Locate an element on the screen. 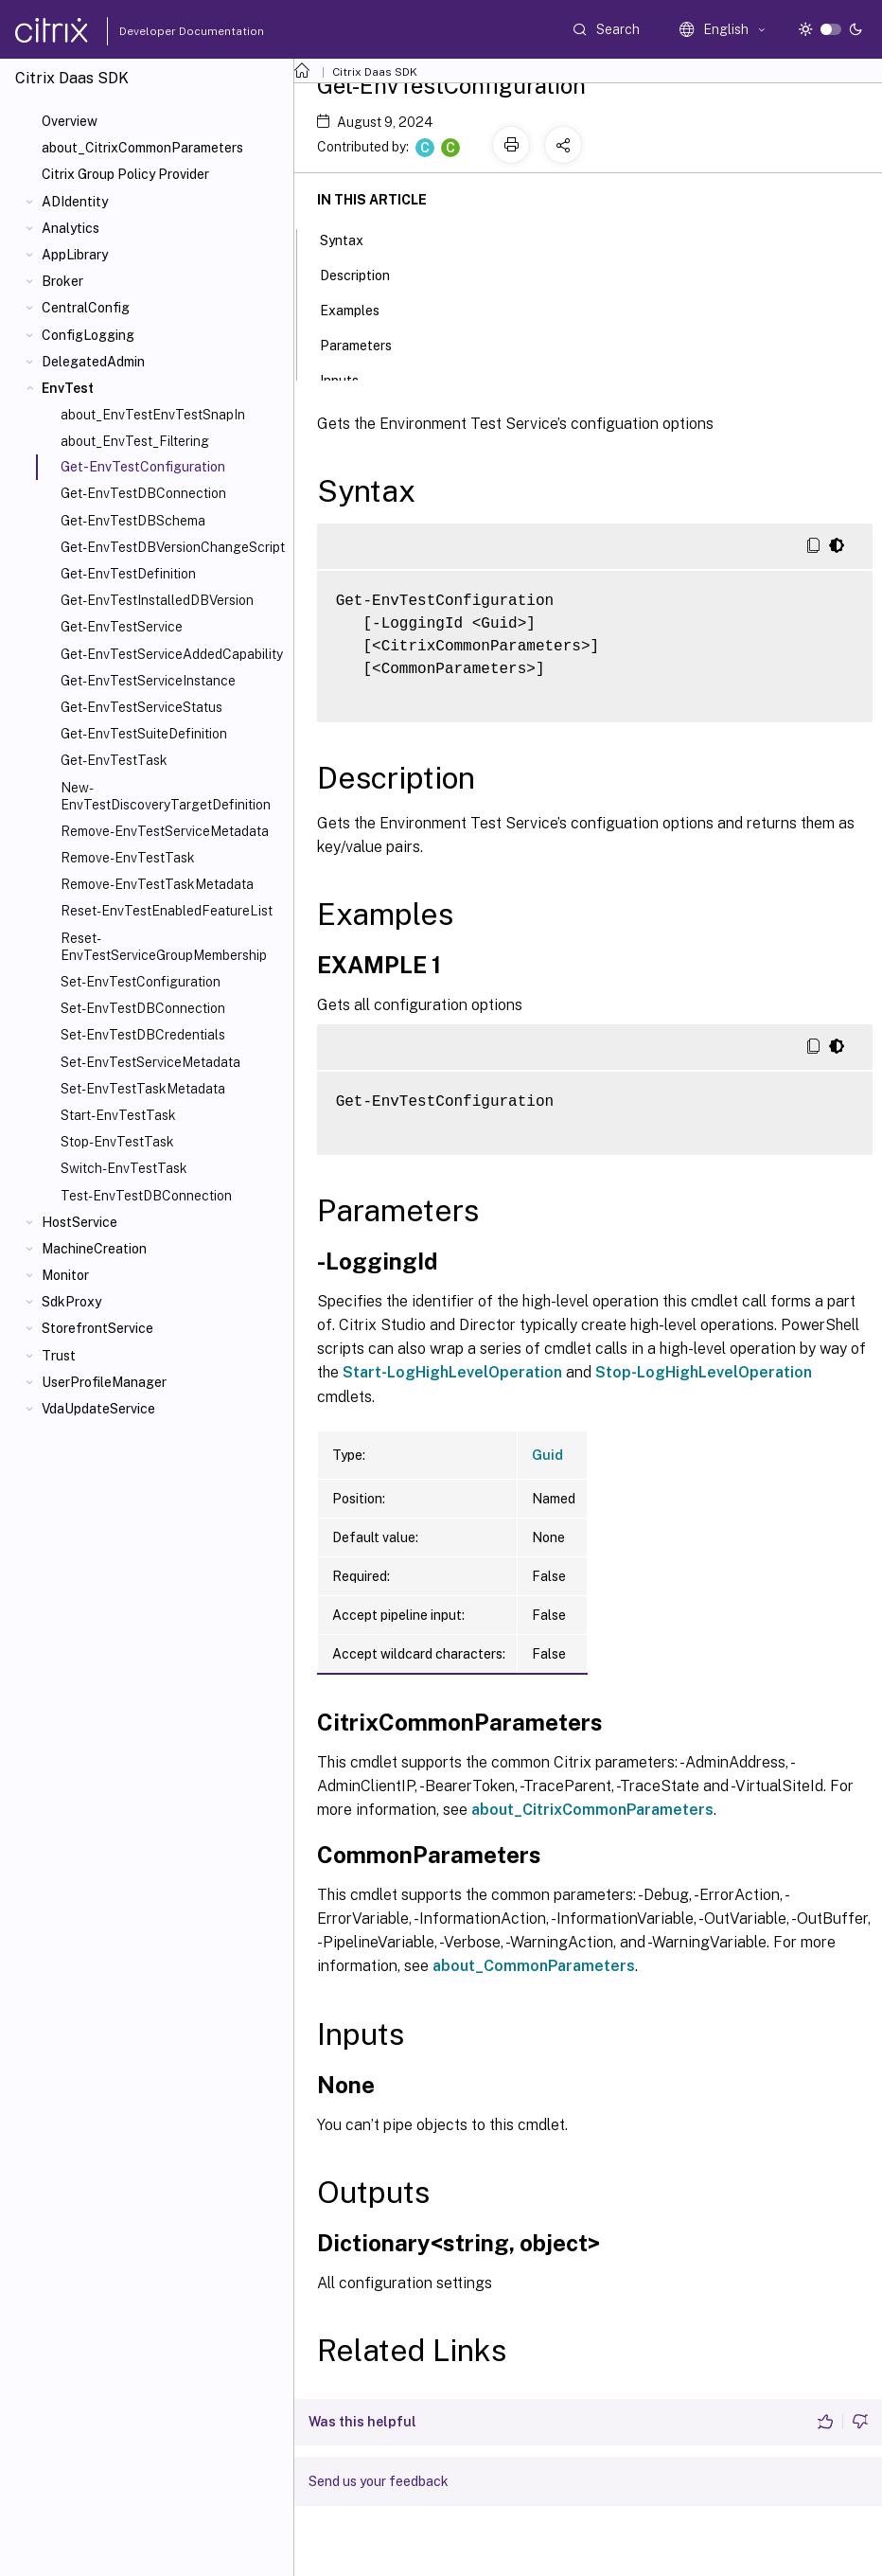  Set-EnvTestServiceMetadata is located at coordinates (150, 1062).